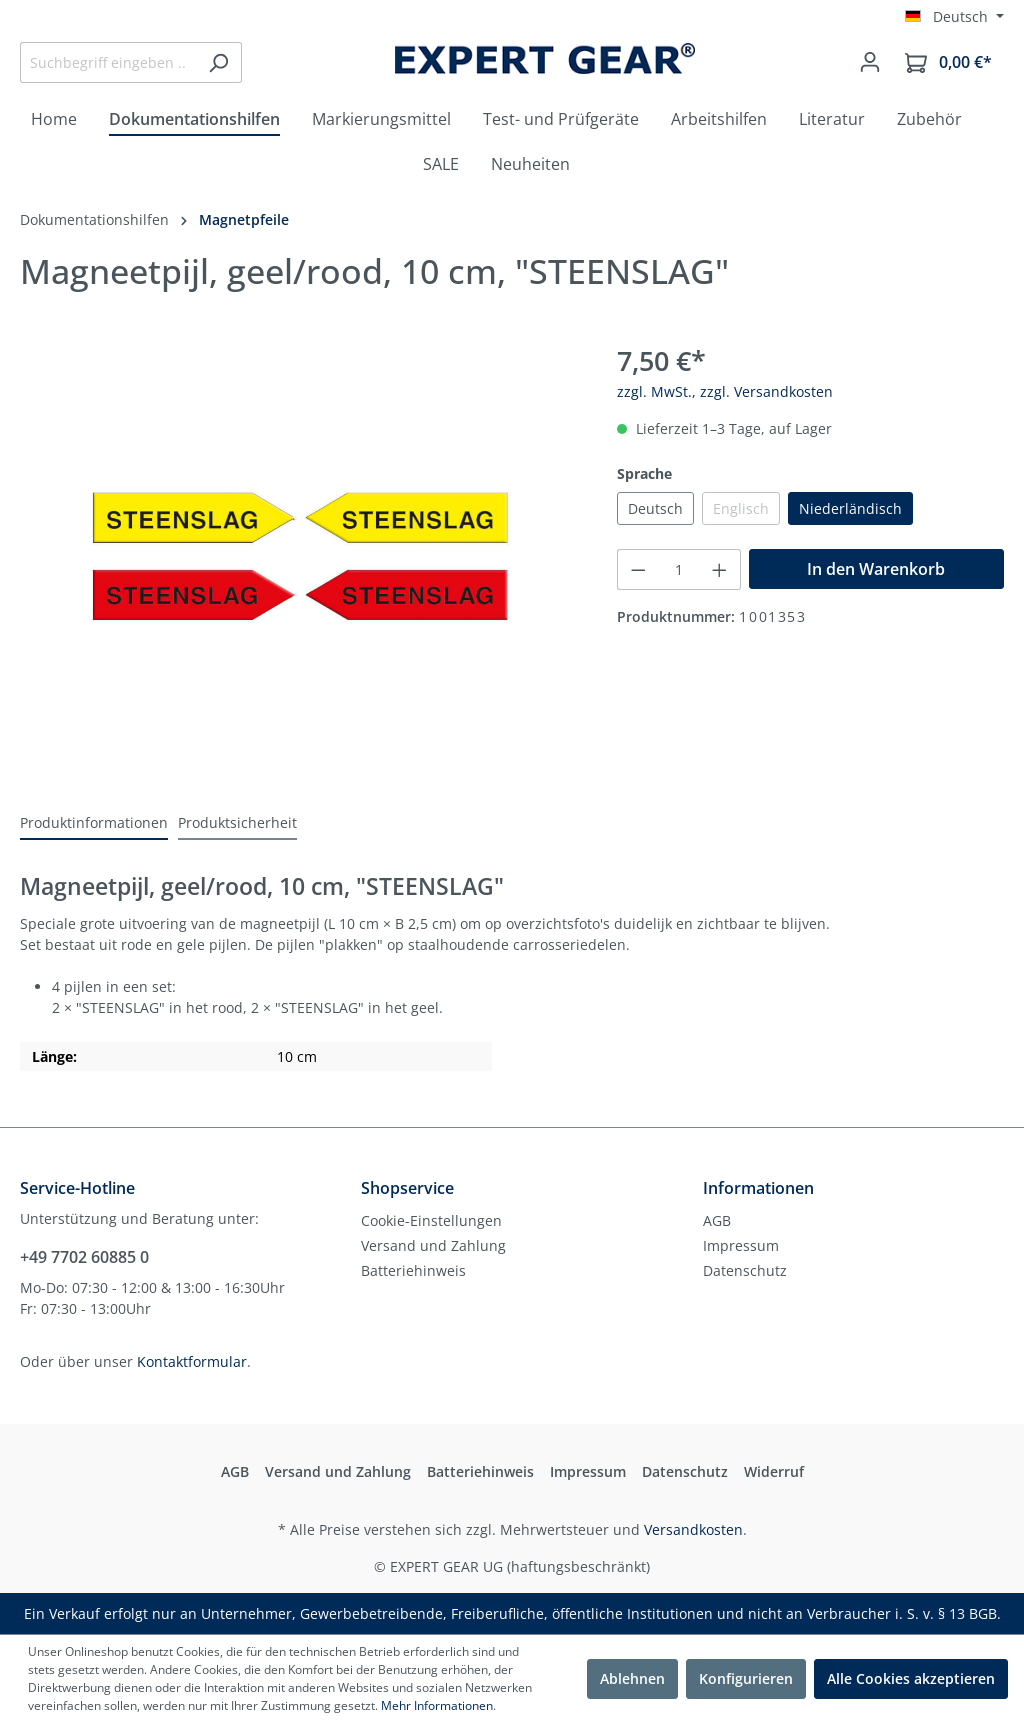 The width and height of the screenshot is (1024, 1723). Describe the element at coordinates (632, 1678) in the screenshot. I see `Ablehnen` at that location.